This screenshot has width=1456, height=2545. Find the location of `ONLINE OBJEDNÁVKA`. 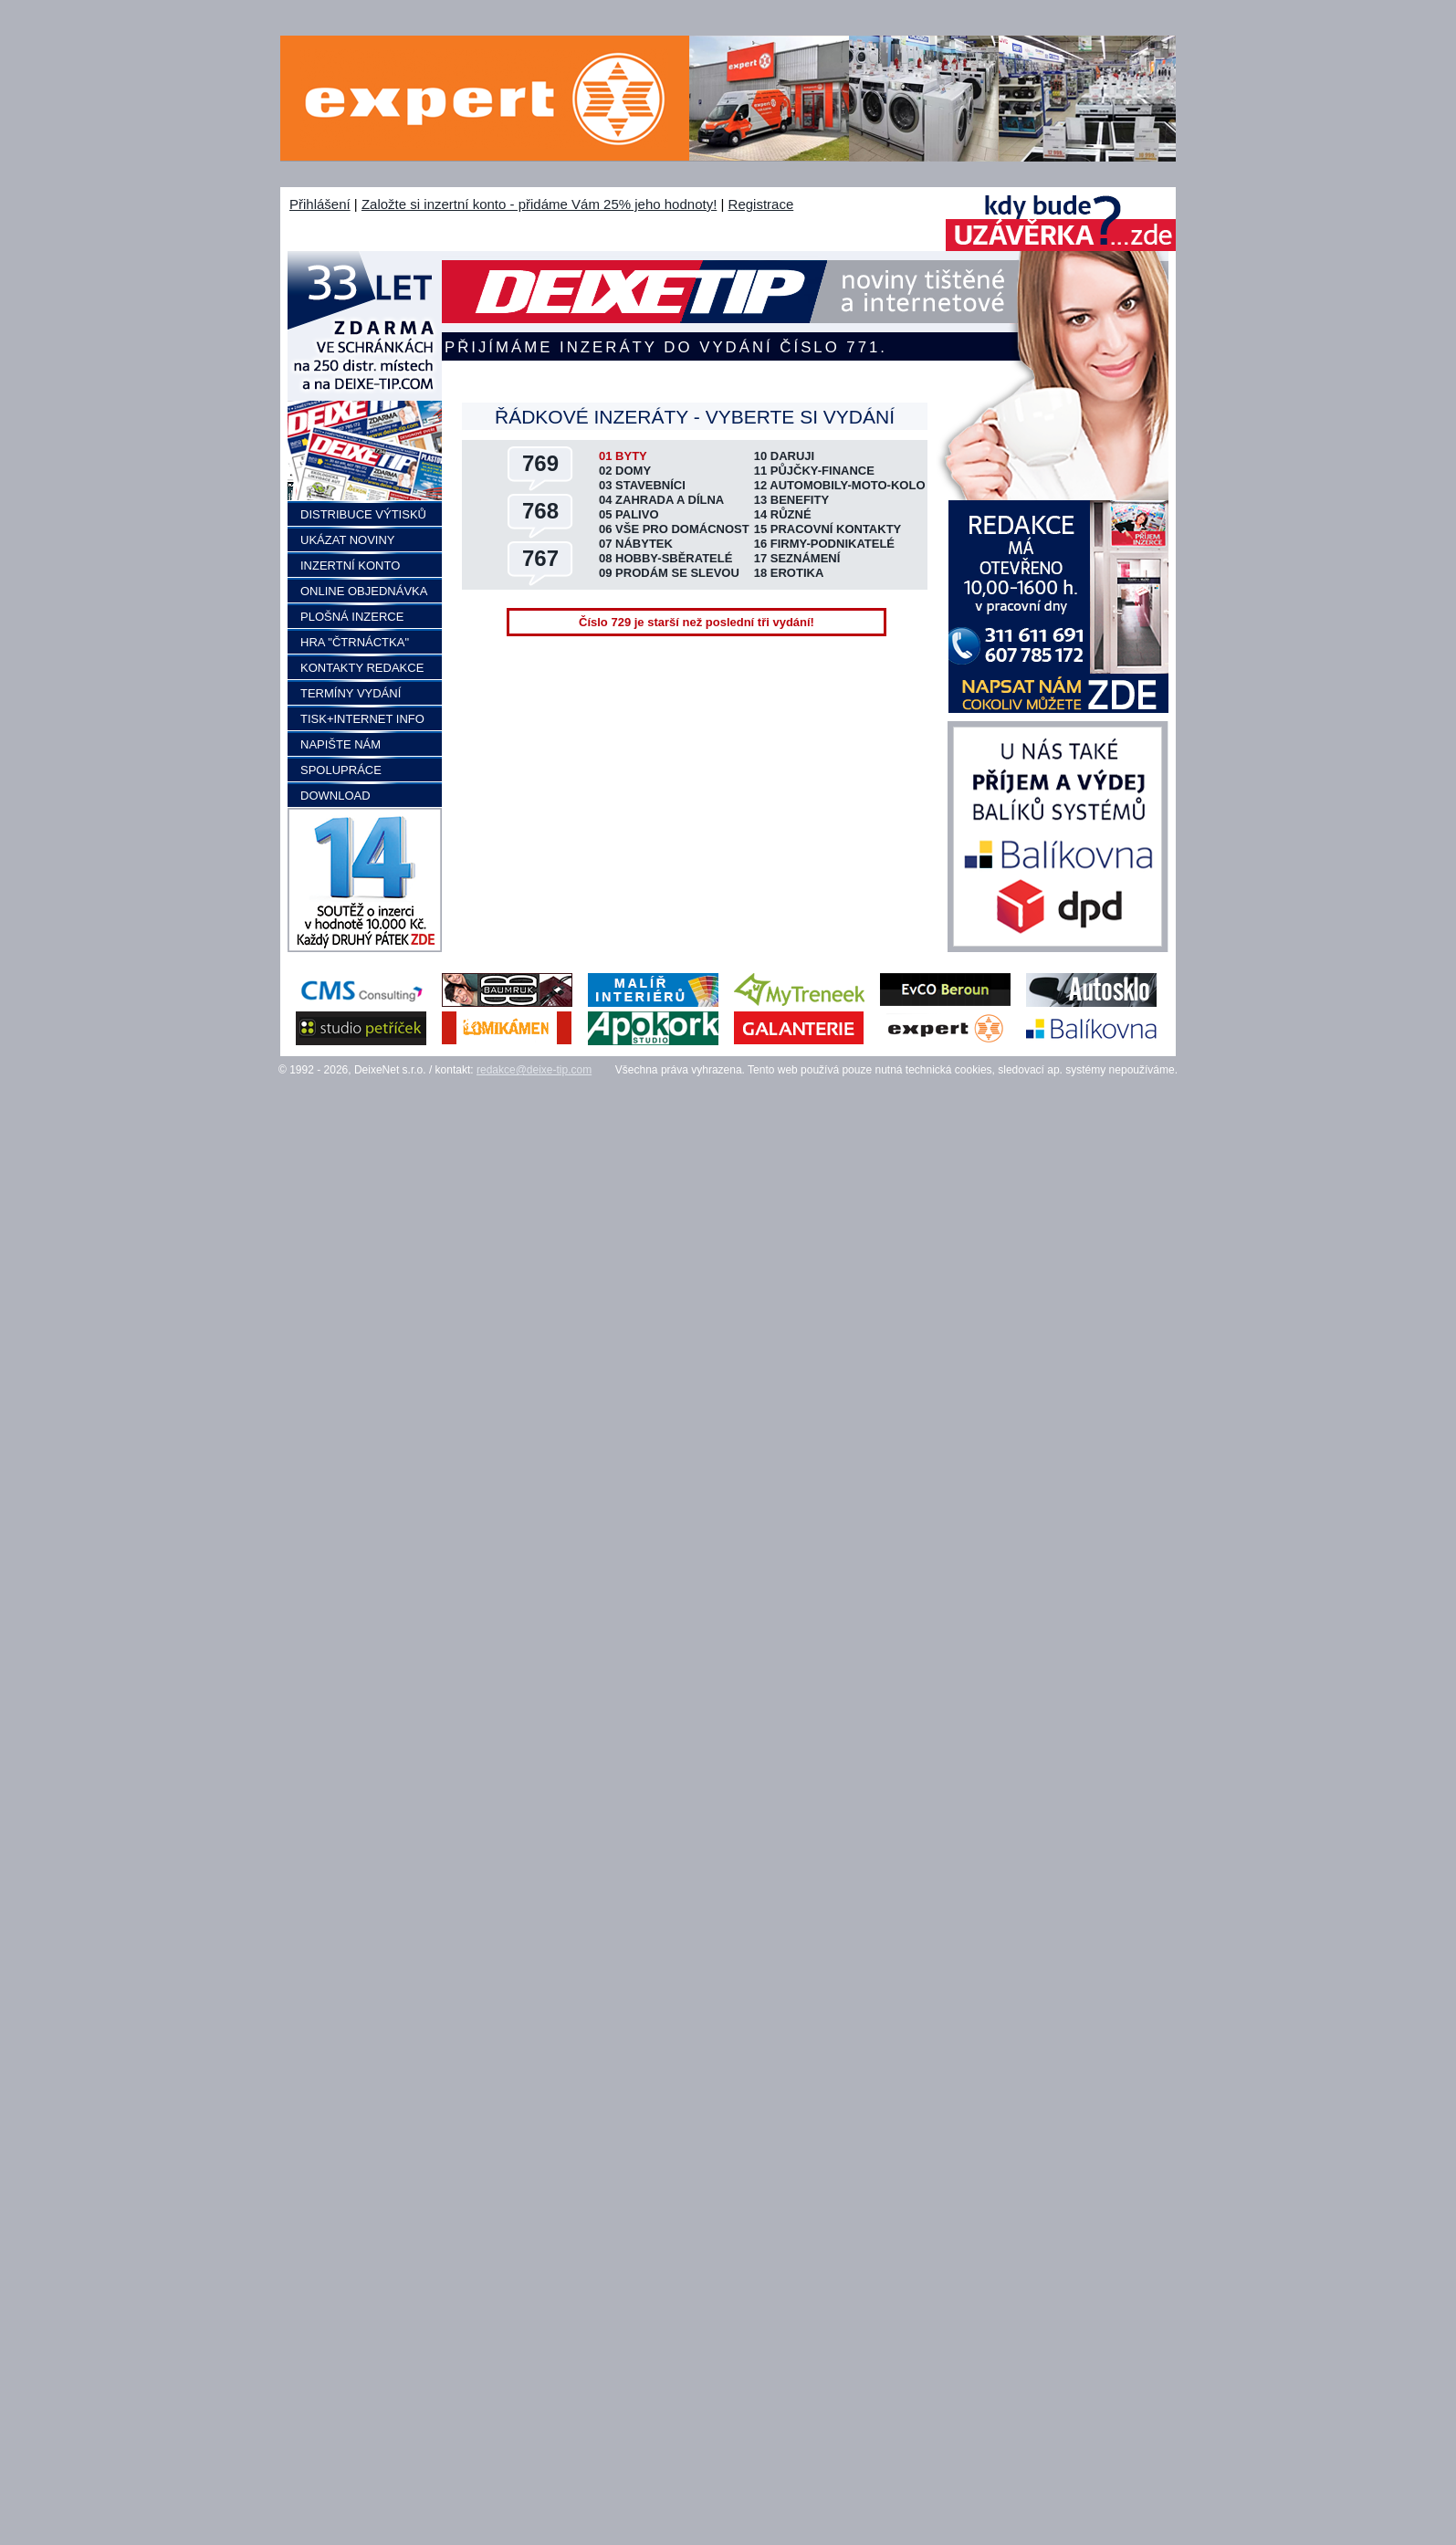

ONLINE OBJEDNÁVKA is located at coordinates (363, 591).